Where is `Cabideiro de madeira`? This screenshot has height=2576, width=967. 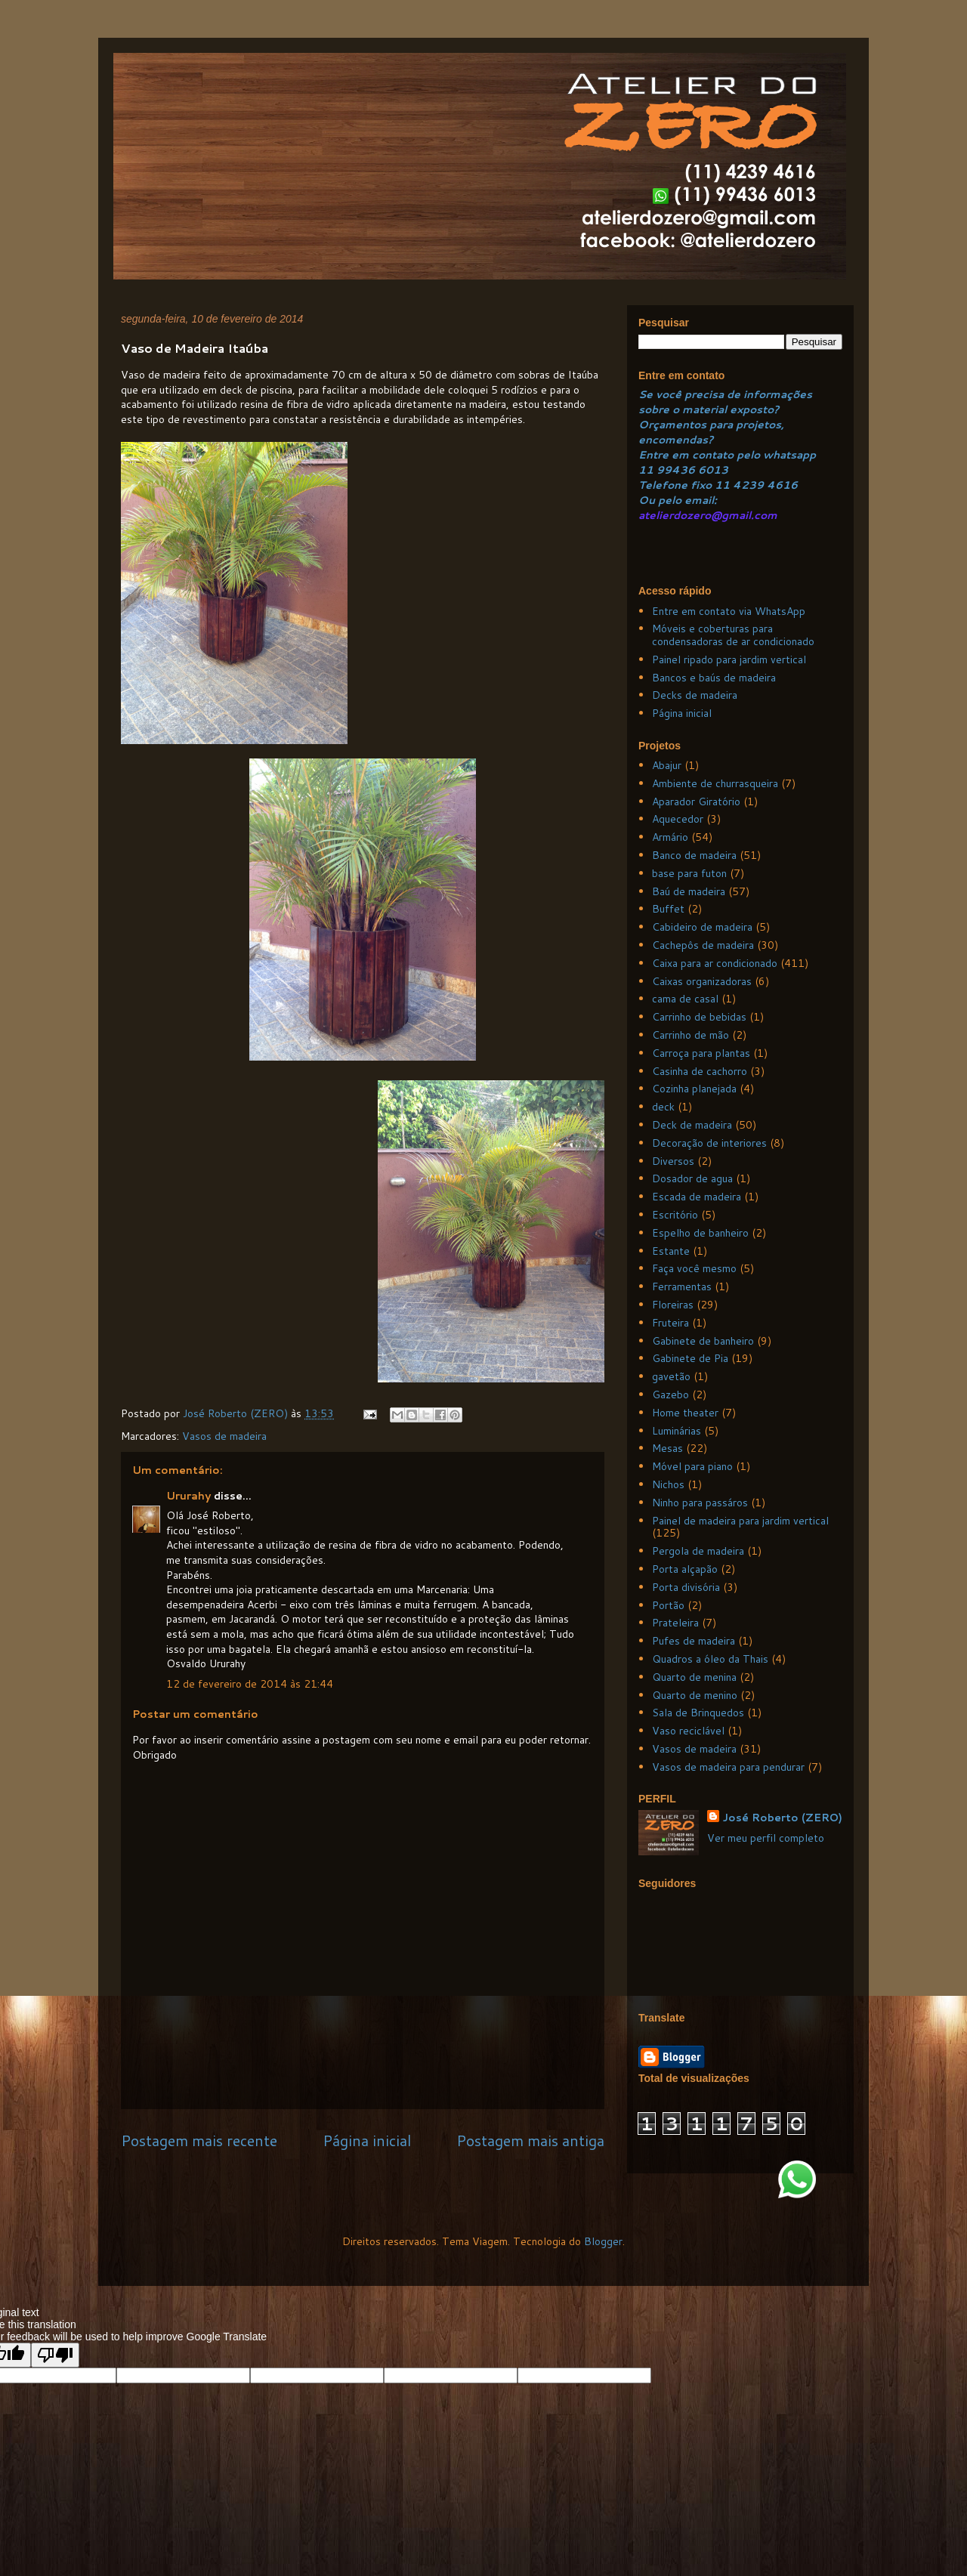 Cabideiro de madeira is located at coordinates (702, 926).